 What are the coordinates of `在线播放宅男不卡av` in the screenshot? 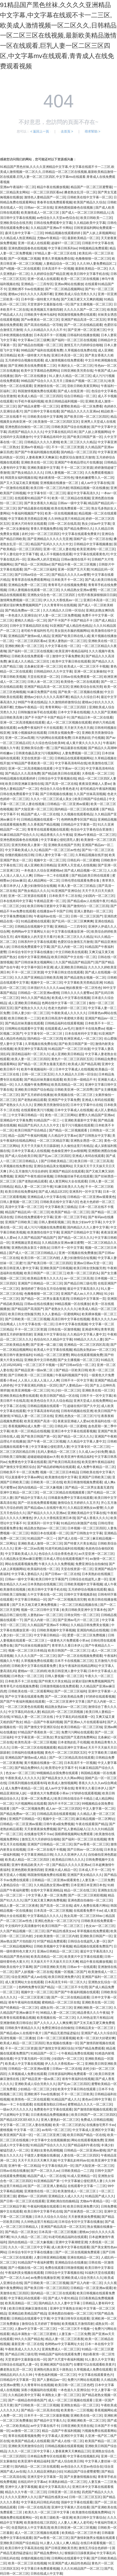 It's located at (38, 1834).